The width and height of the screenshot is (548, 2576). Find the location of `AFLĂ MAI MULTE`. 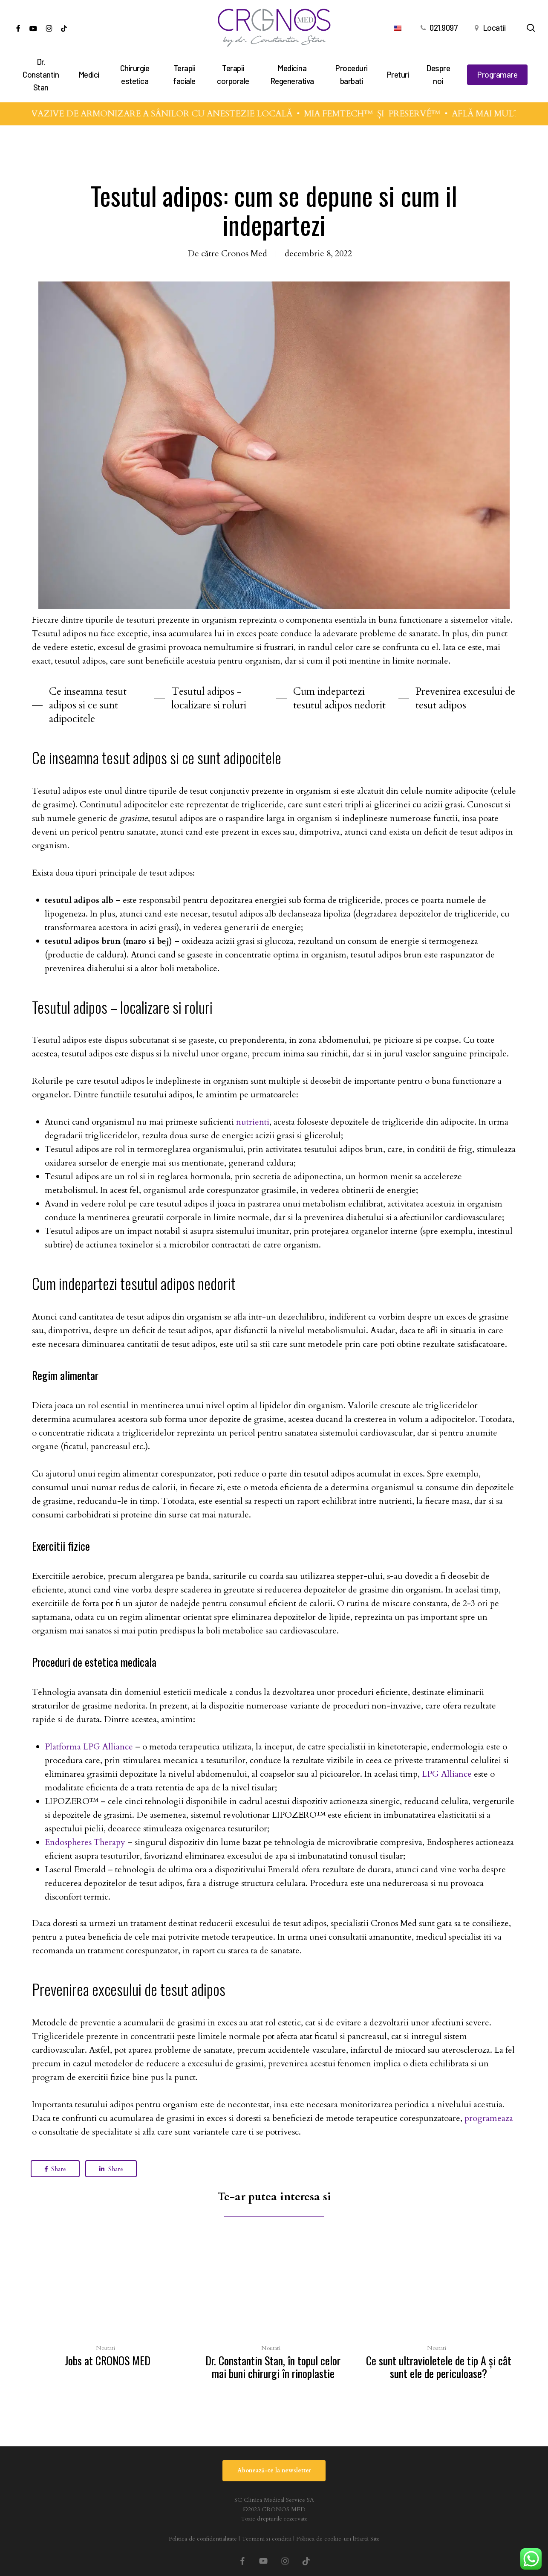

AFLĂ MAI MULTE is located at coordinates (499, 113).